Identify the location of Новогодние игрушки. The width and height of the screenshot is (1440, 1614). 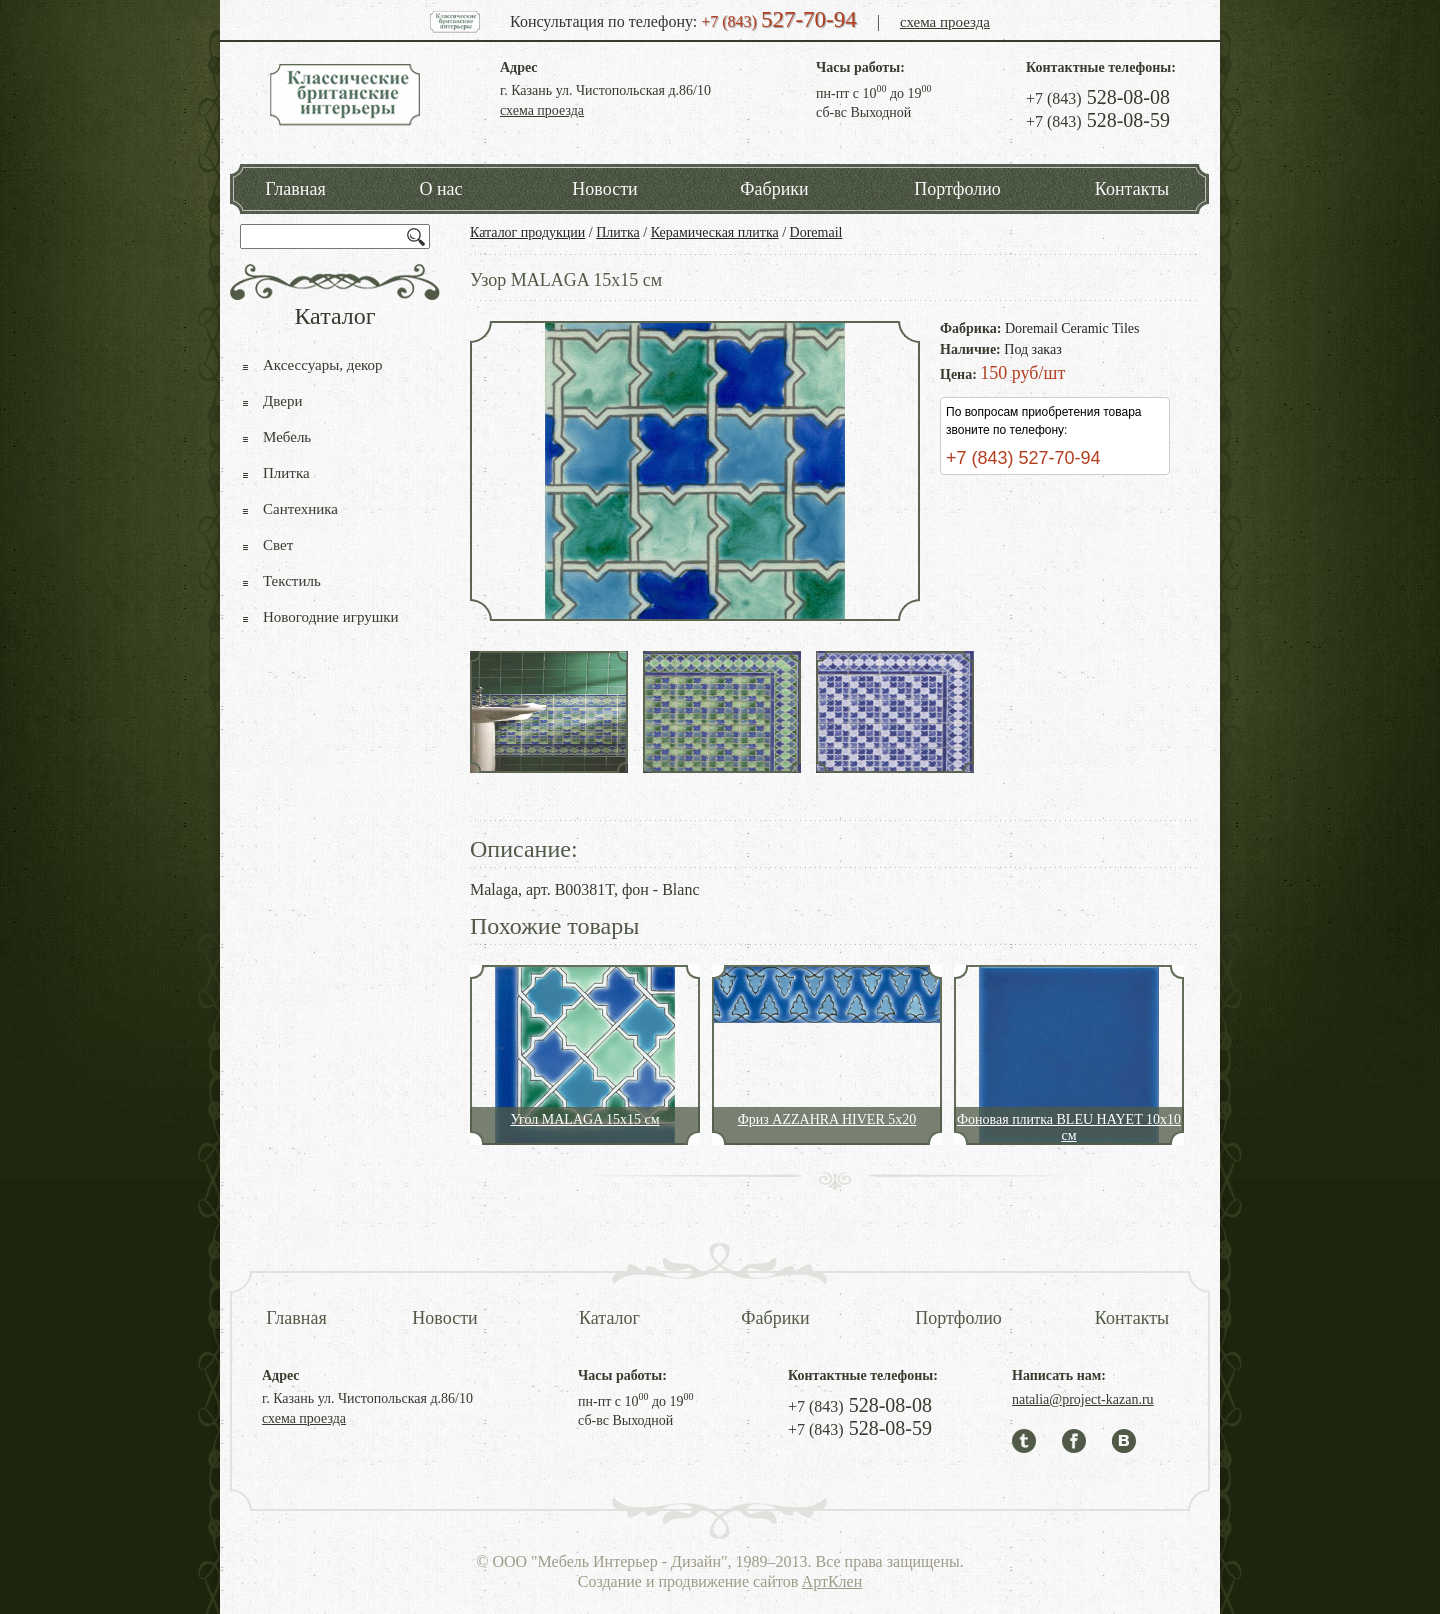
(331, 617).